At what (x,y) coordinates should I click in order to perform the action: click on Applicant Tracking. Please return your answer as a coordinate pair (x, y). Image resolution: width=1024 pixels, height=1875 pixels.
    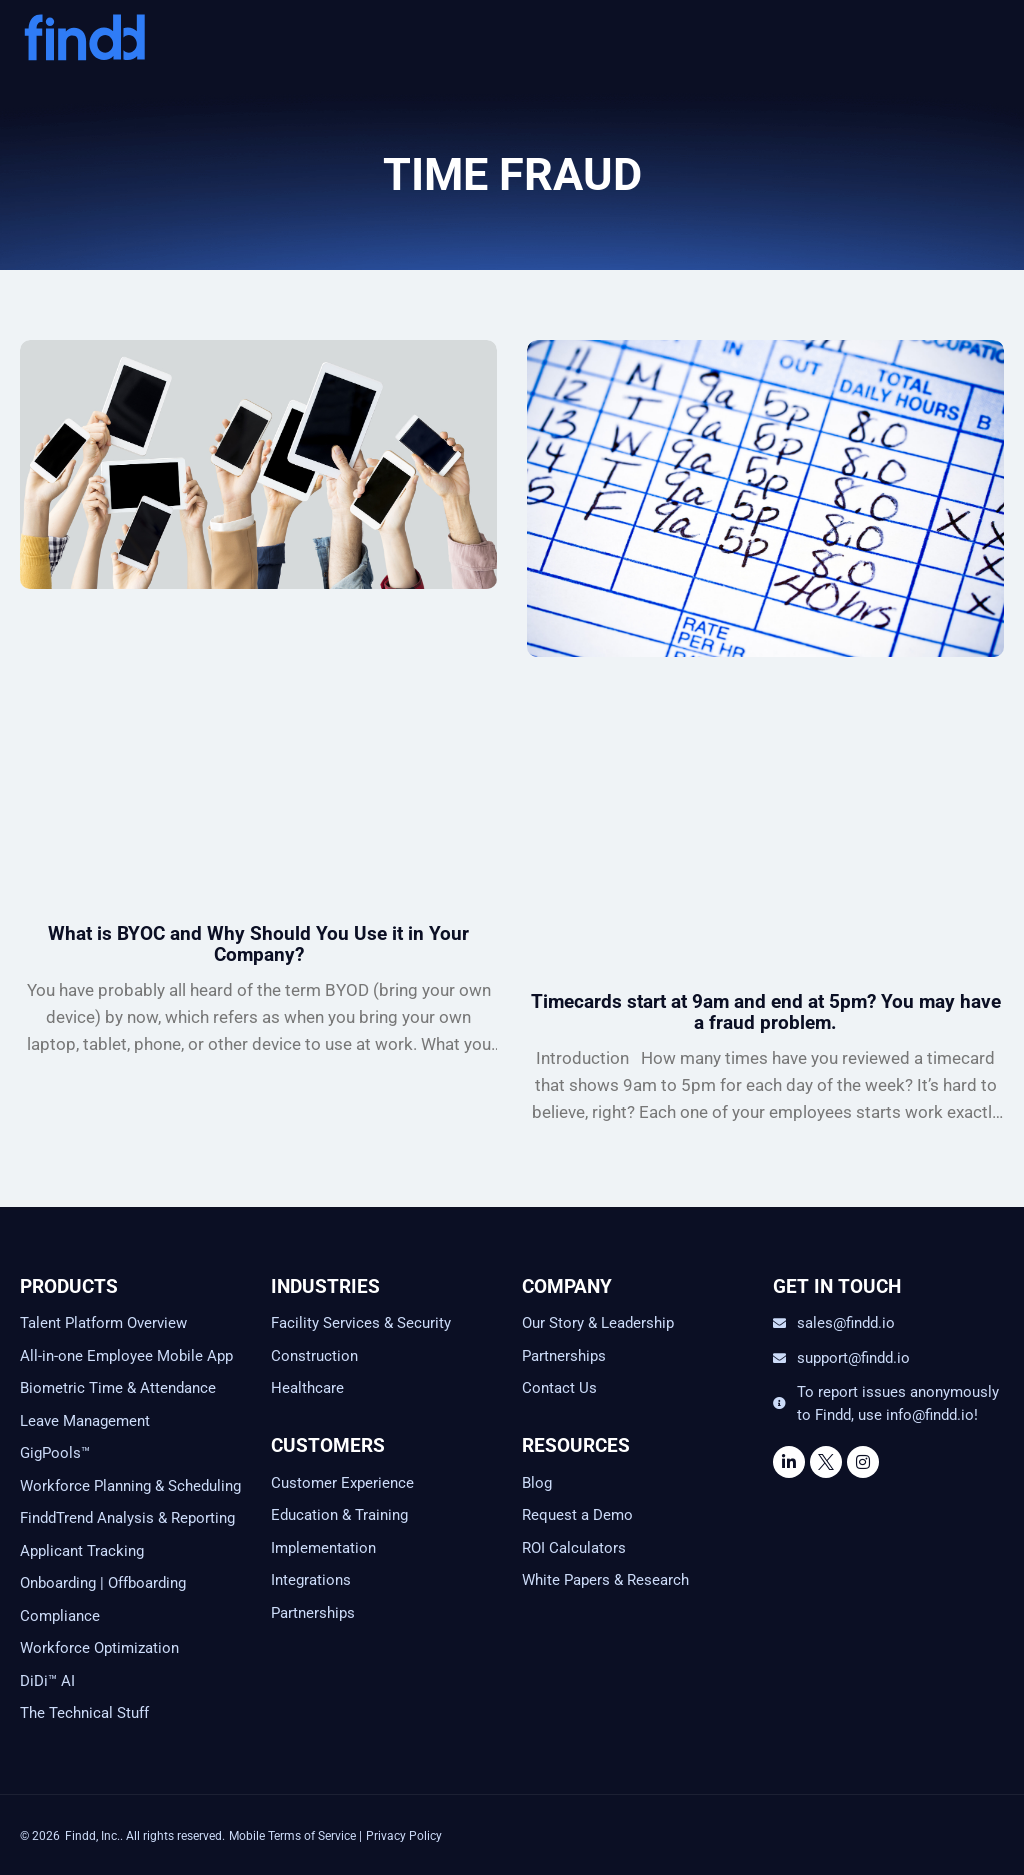
    Looking at the image, I should click on (82, 1551).